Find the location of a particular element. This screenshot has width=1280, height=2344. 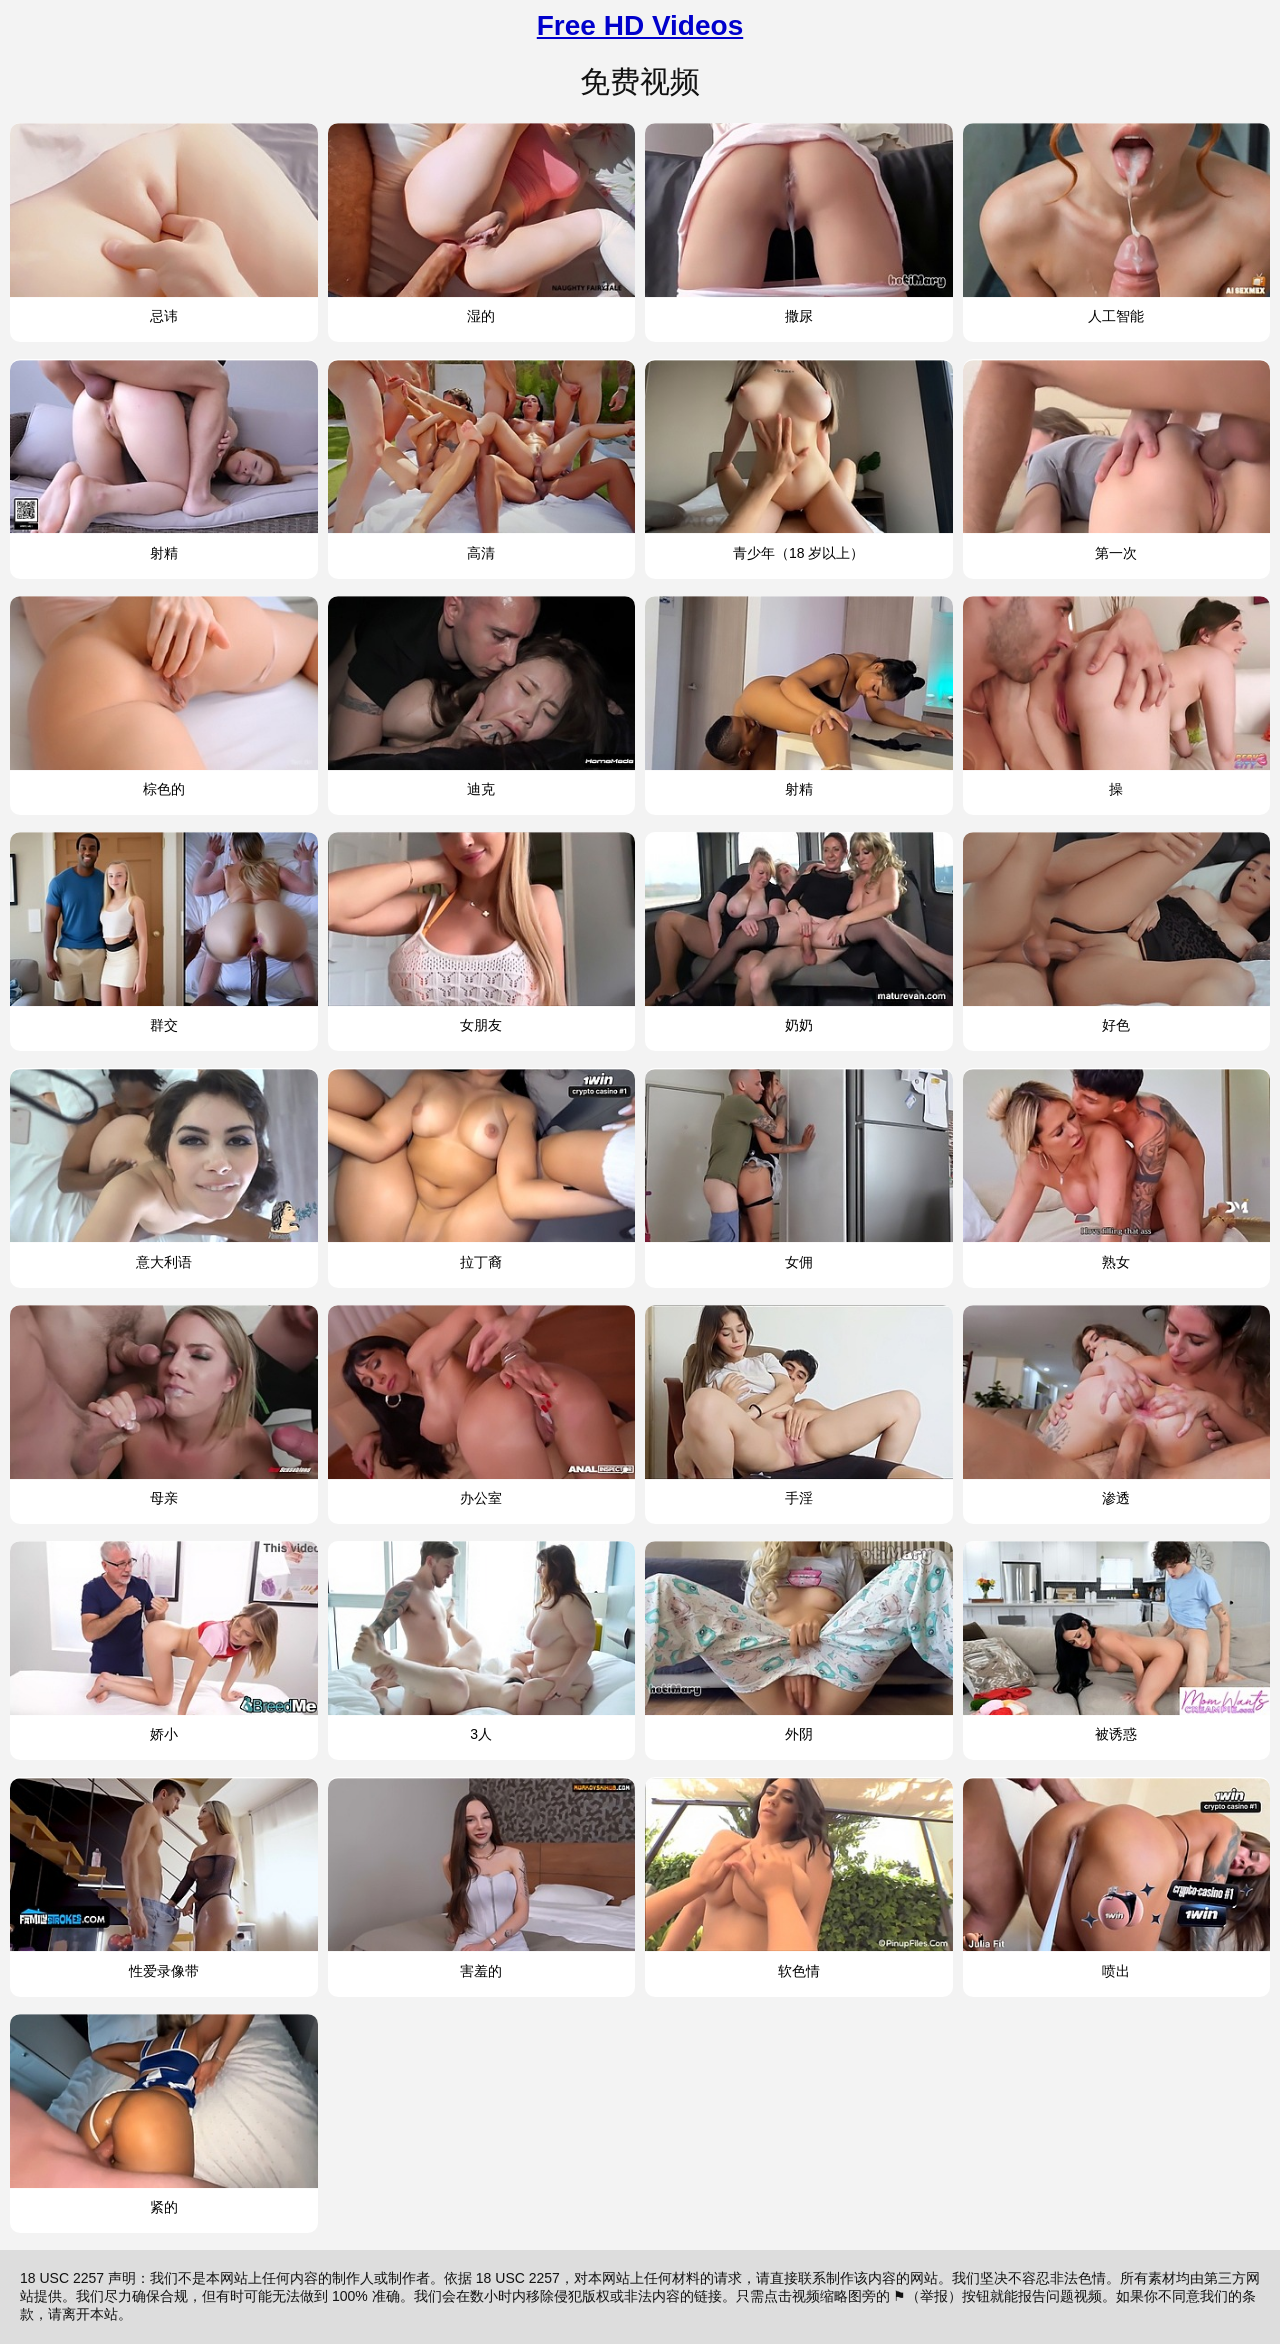

Free HD Videos is located at coordinates (640, 25).